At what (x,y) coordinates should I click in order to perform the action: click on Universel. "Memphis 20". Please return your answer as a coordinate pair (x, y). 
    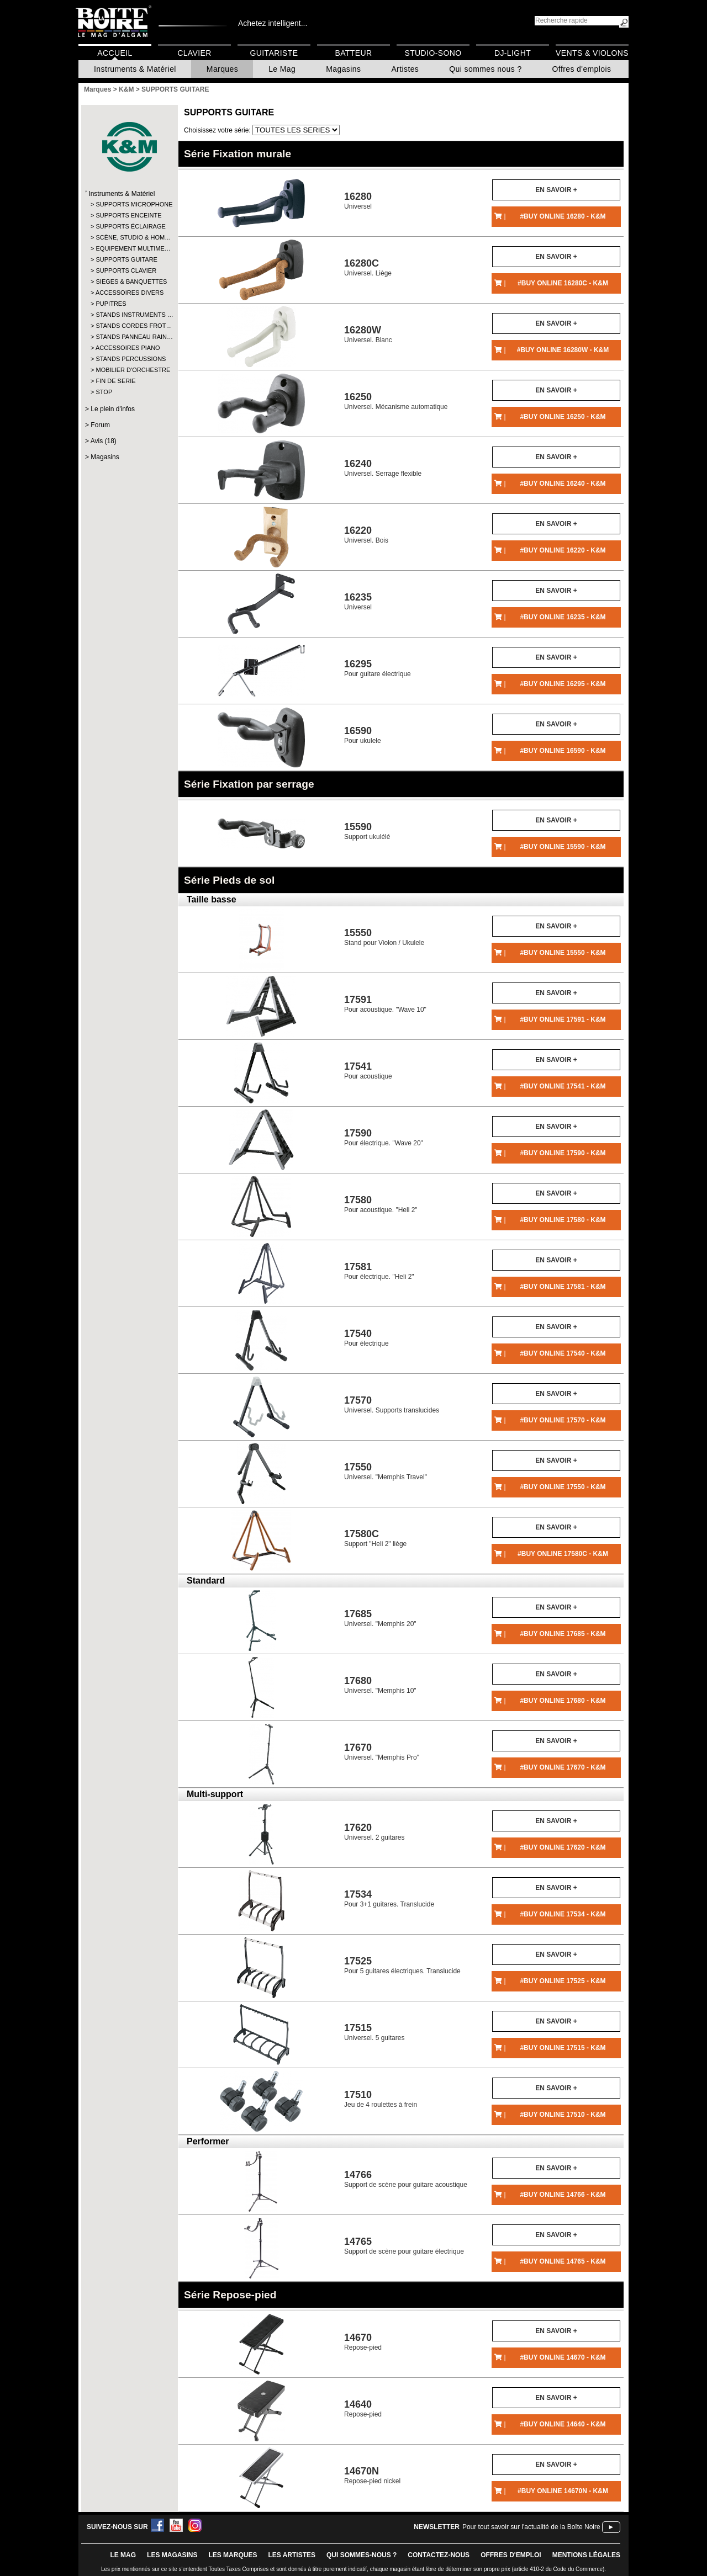
    Looking at the image, I should click on (380, 1618).